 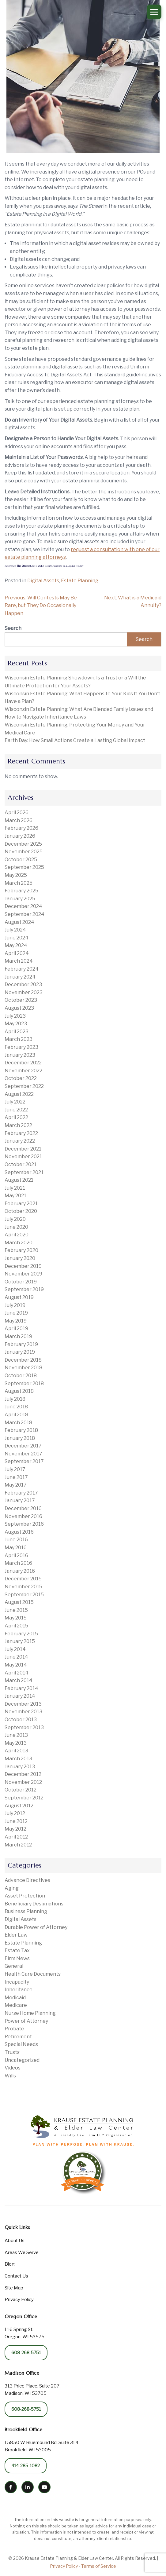 What do you see at coordinates (21, 1493) in the screenshot?
I see `February 2017` at bounding box center [21, 1493].